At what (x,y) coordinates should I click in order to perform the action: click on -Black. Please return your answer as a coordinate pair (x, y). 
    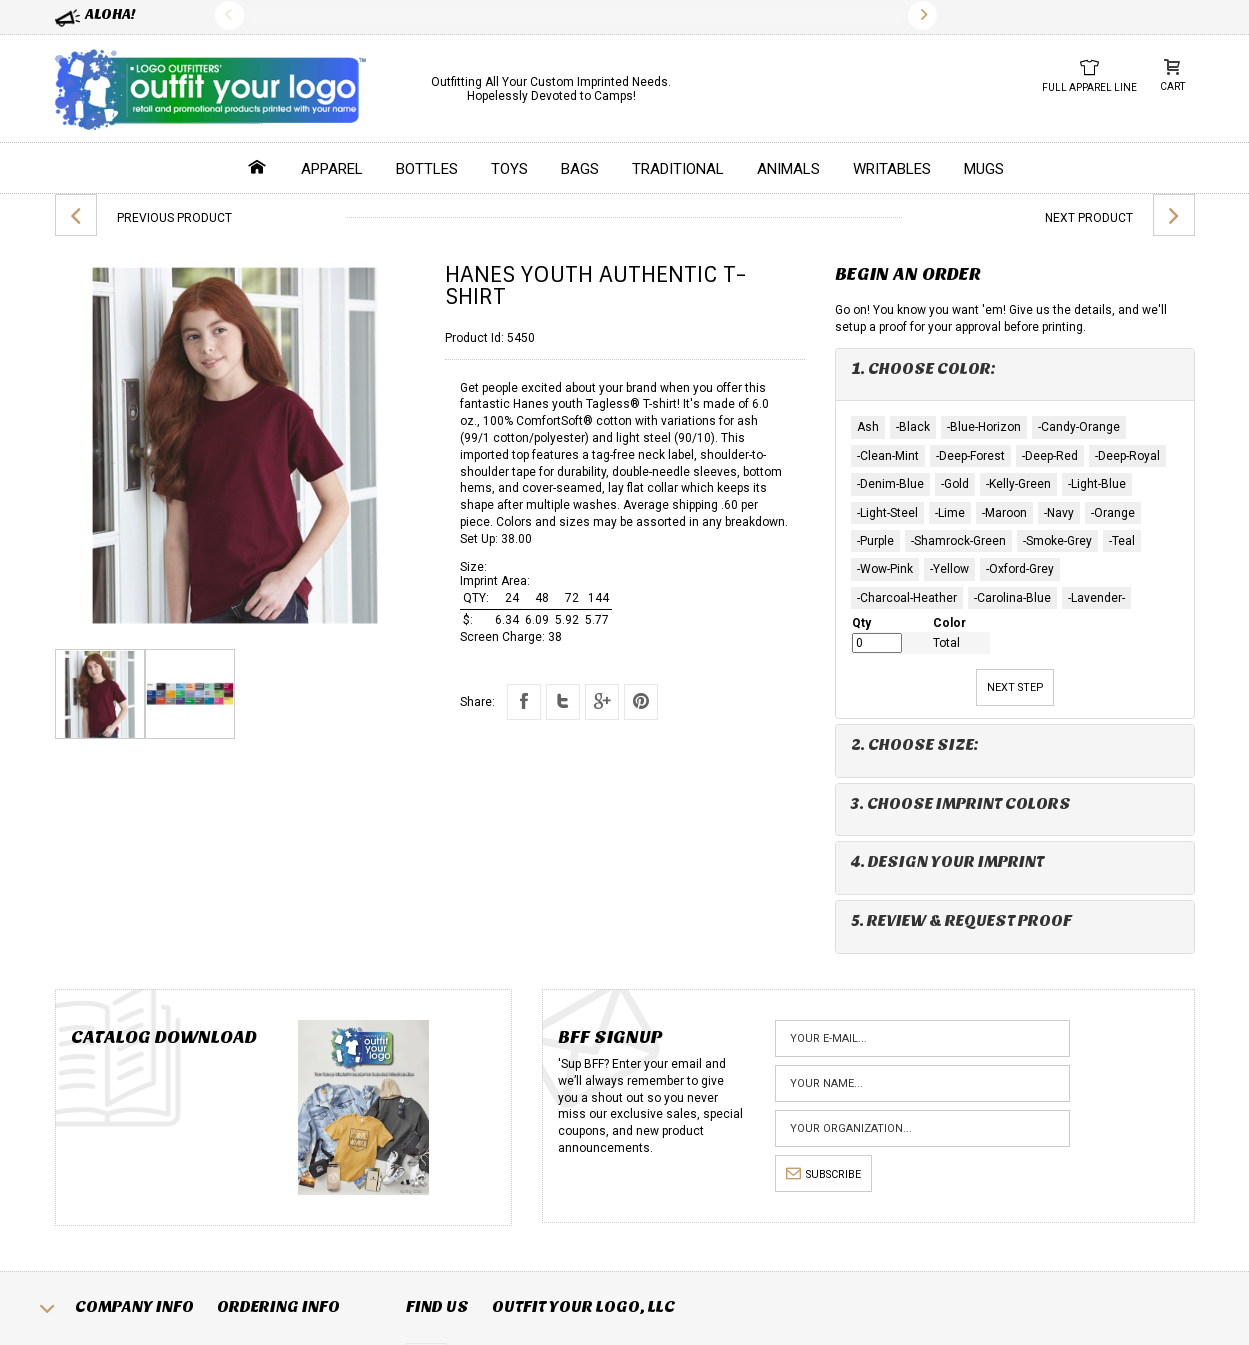
    Looking at the image, I should click on (913, 427).